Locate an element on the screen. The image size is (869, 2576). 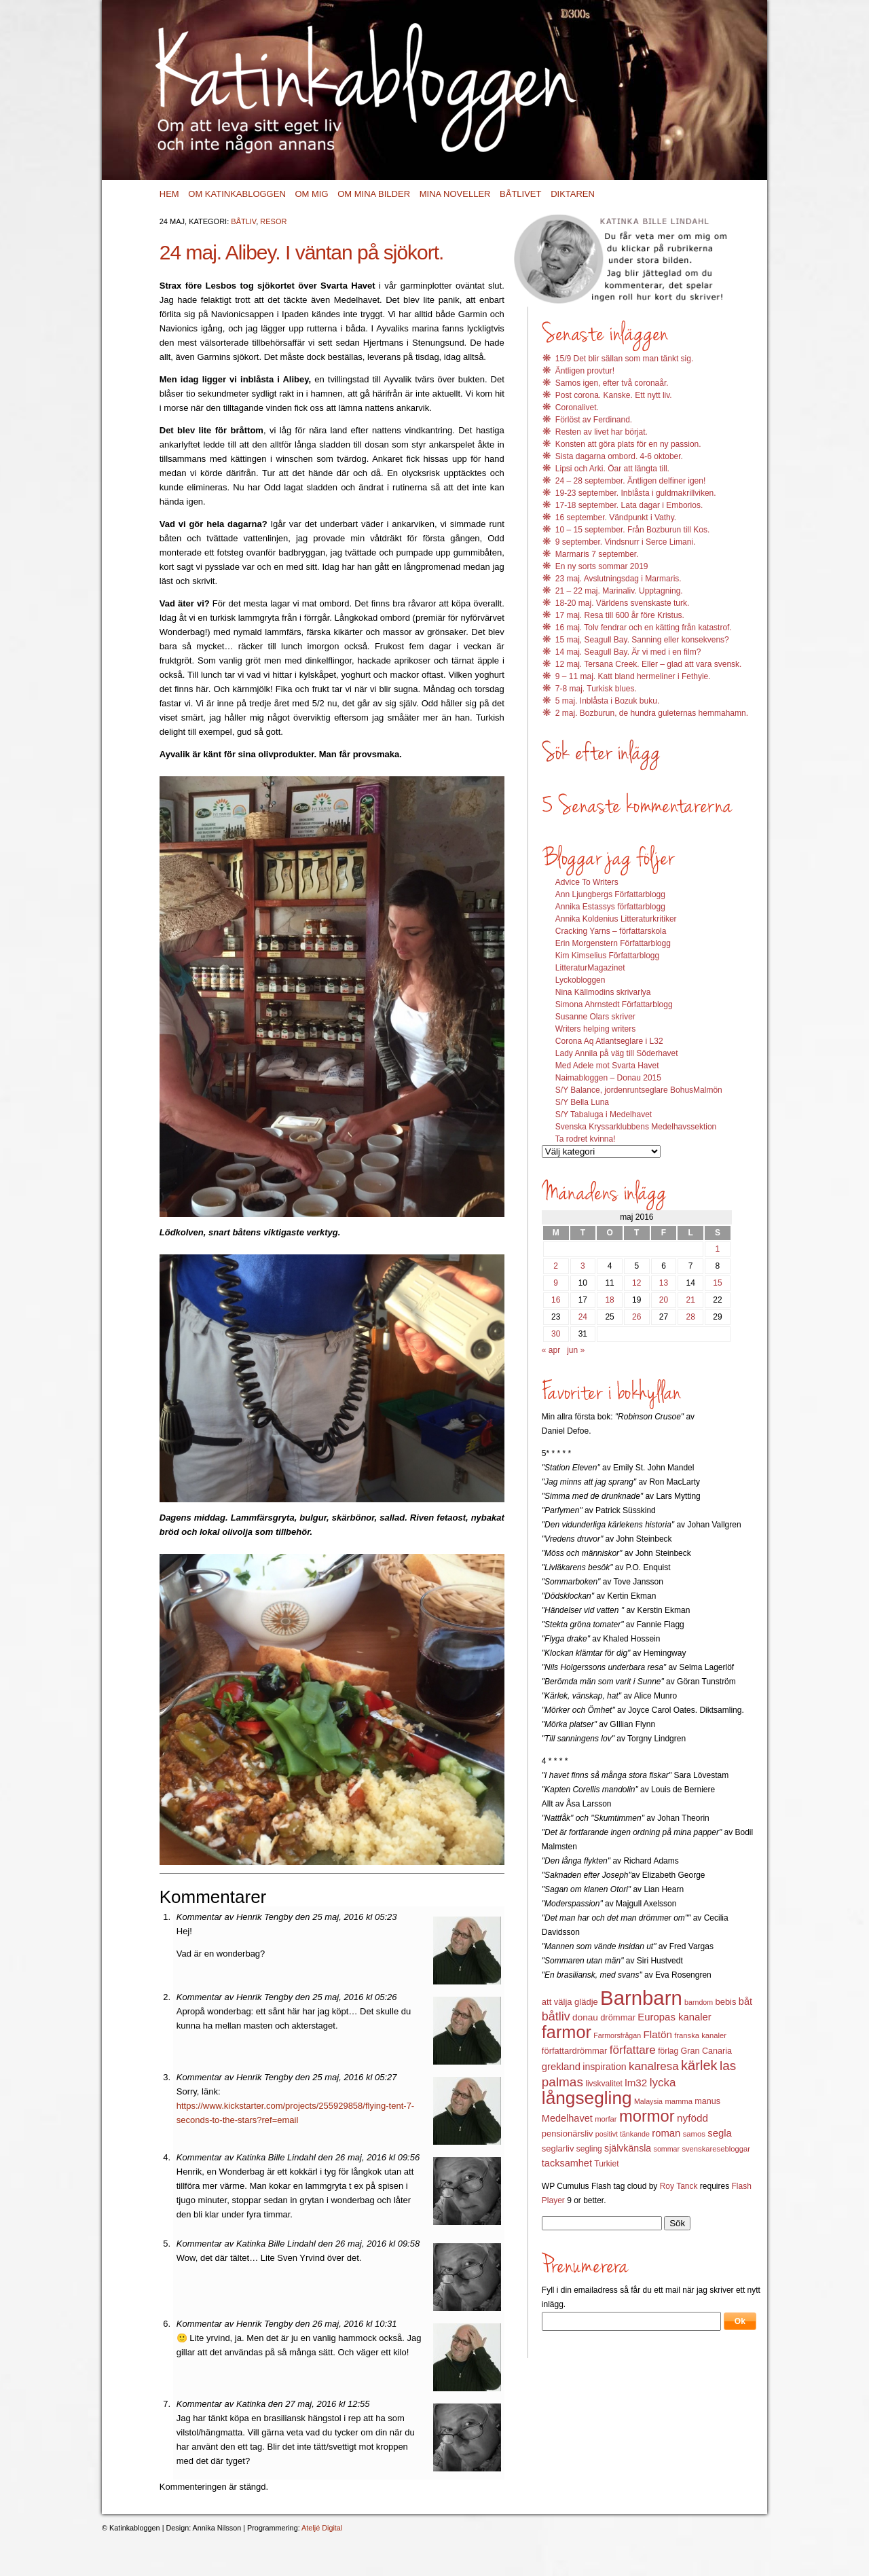
grekland [grekland (19 objekt)] is located at coordinates (561, 2066).